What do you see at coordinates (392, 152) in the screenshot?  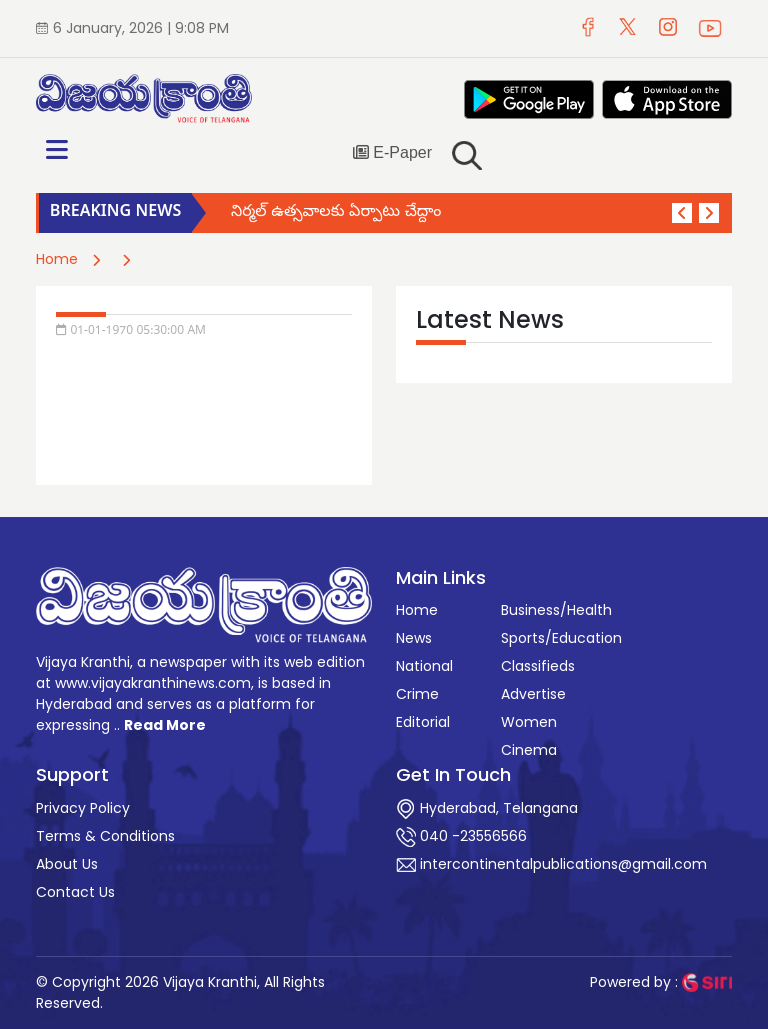 I see `E-Paper` at bounding box center [392, 152].